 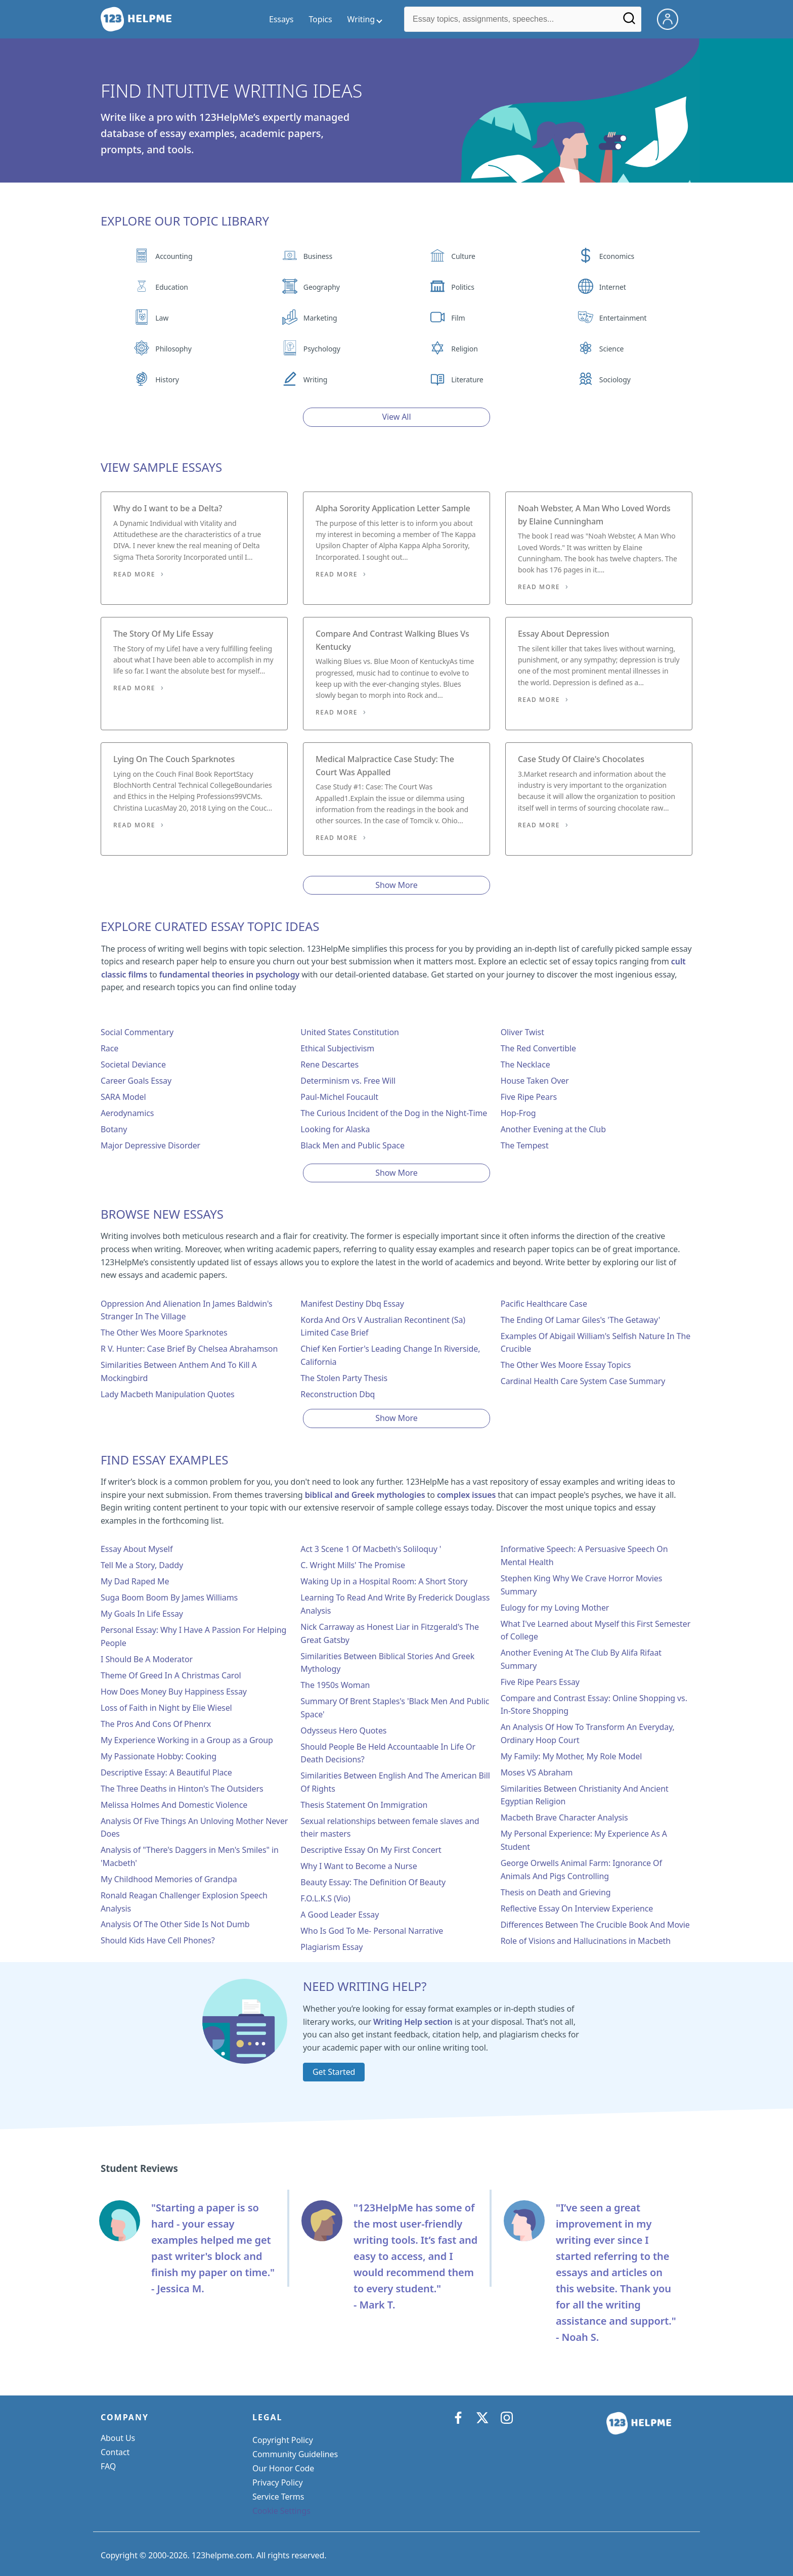 I want to click on Privacy Policy, so click(x=277, y=2482).